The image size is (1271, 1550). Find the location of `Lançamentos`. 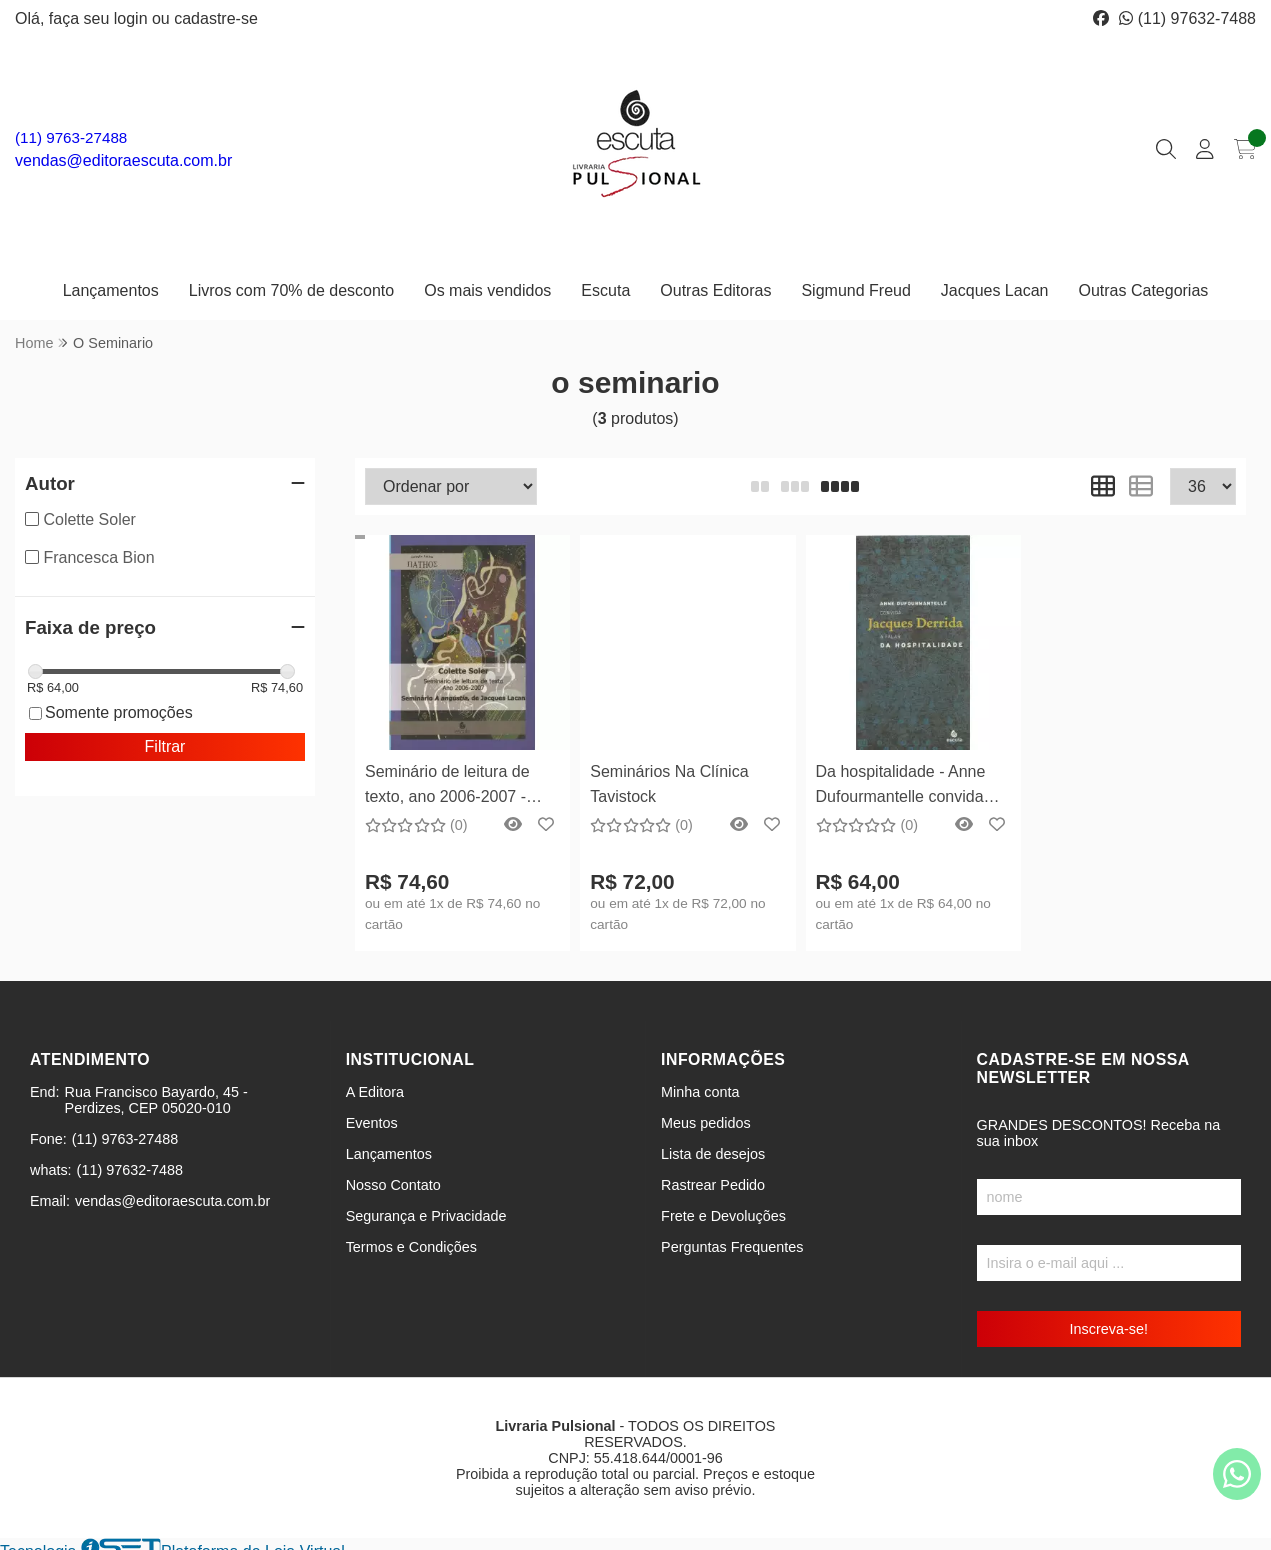

Lançamentos is located at coordinates (111, 290).